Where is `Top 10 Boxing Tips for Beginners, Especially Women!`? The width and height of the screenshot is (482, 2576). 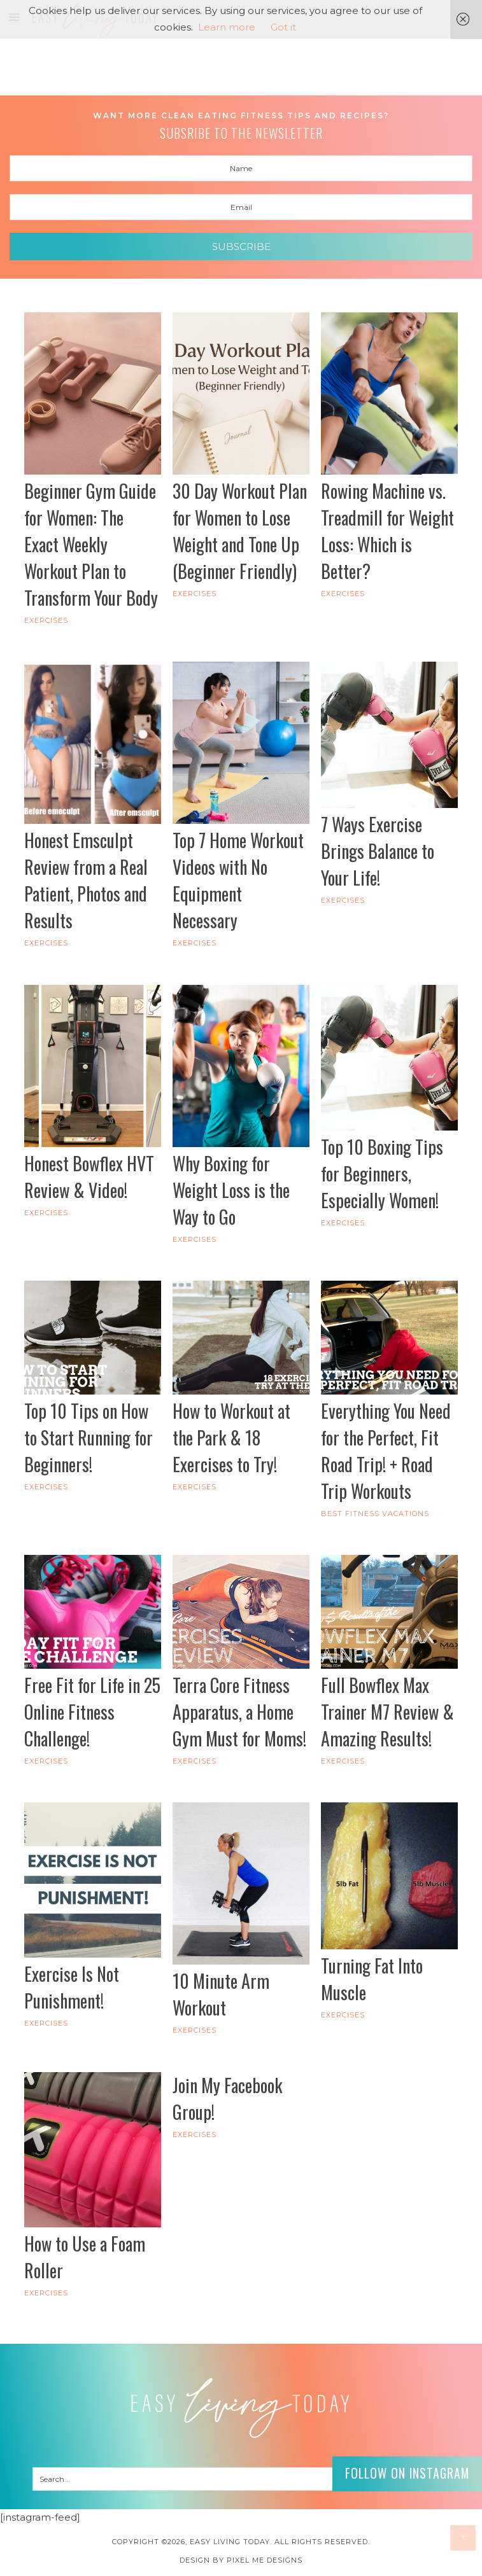
Top 10 Boxing Tips for Beginners, Especially Women! is located at coordinates (382, 1173).